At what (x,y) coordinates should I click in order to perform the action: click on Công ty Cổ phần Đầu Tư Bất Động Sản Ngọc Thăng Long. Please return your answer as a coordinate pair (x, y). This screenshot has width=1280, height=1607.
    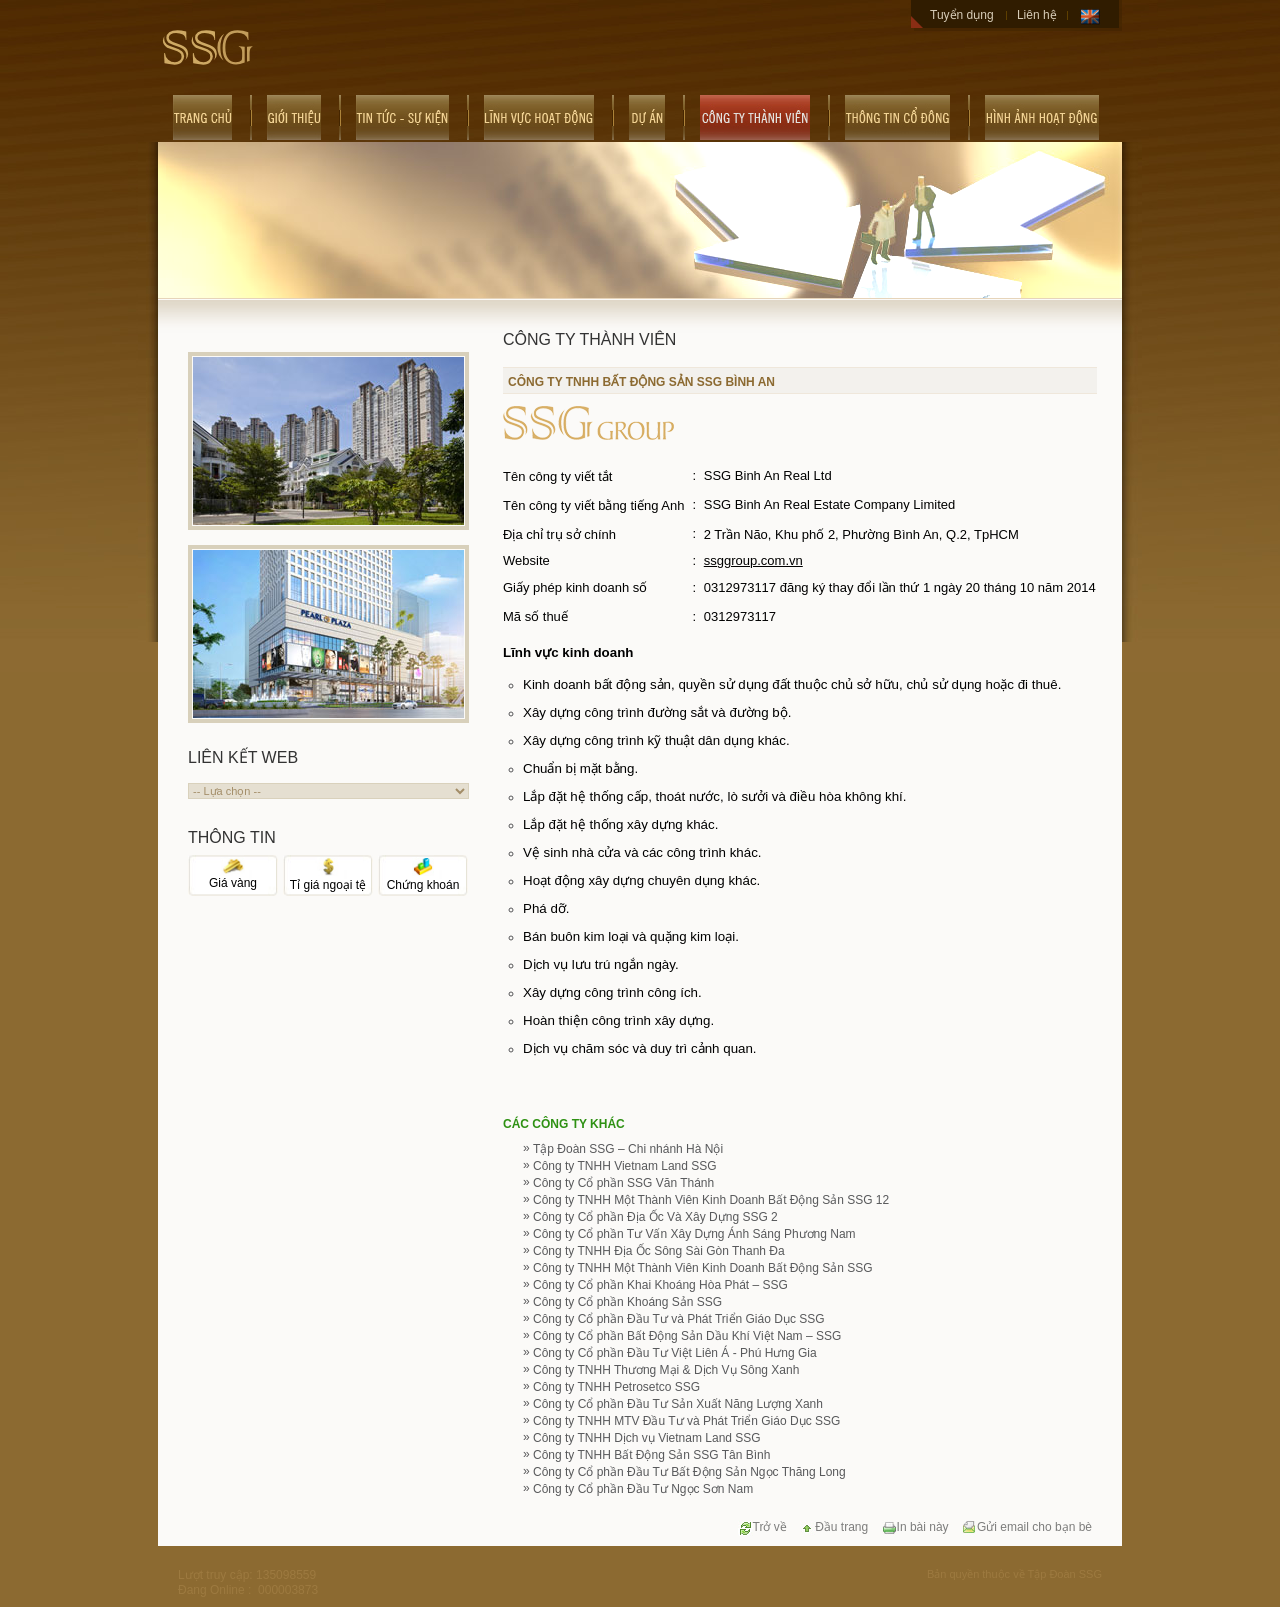
    Looking at the image, I should click on (689, 1472).